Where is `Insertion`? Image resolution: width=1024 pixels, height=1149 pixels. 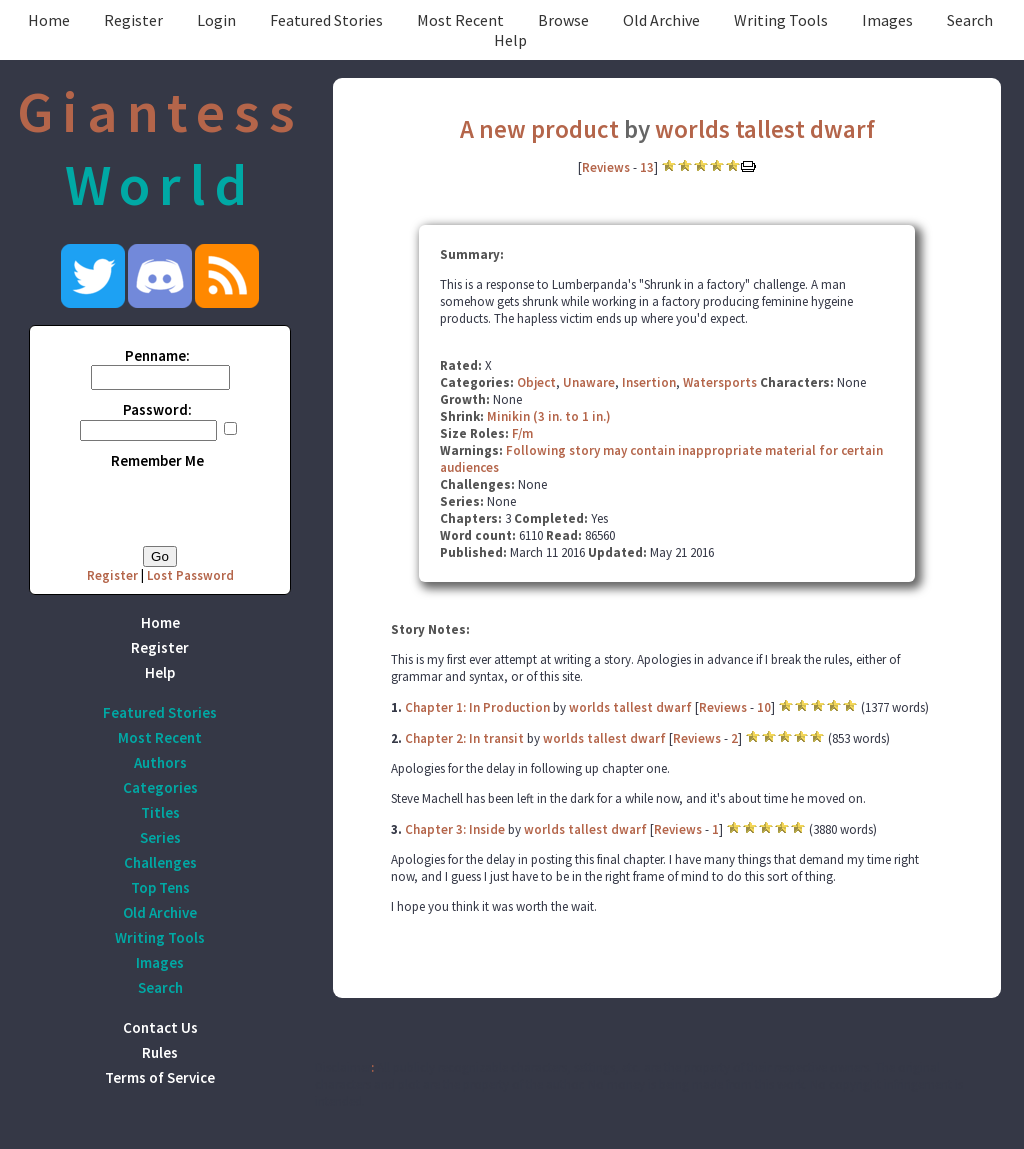 Insertion is located at coordinates (649, 382).